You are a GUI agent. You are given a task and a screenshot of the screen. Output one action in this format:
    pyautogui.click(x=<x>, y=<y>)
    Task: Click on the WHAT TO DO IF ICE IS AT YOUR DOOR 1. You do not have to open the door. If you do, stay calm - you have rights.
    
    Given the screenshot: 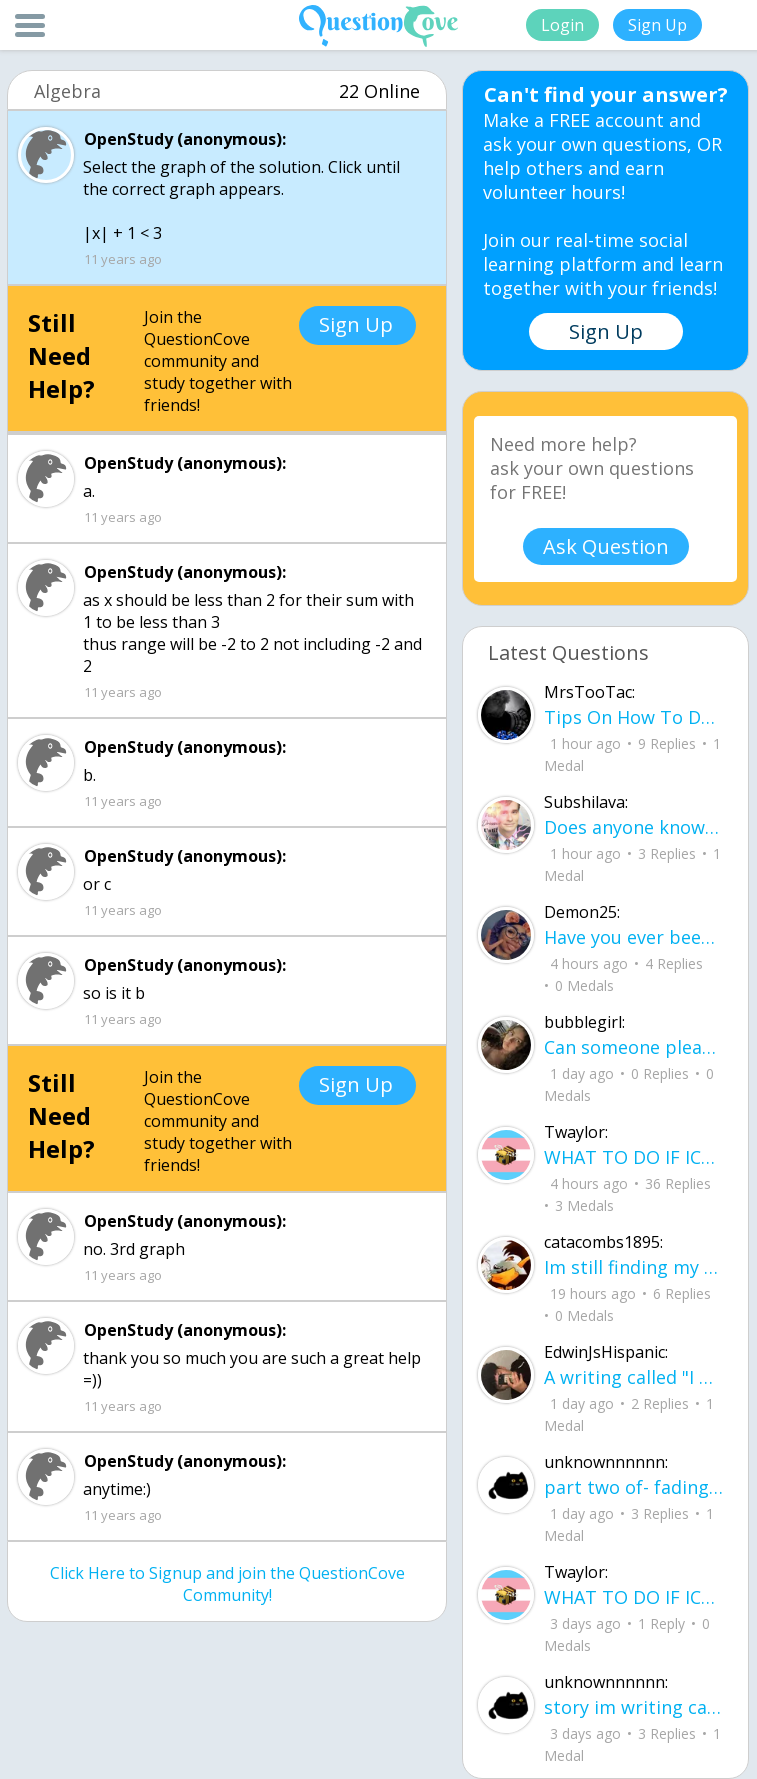 What is the action you would take?
    pyautogui.click(x=634, y=1157)
    